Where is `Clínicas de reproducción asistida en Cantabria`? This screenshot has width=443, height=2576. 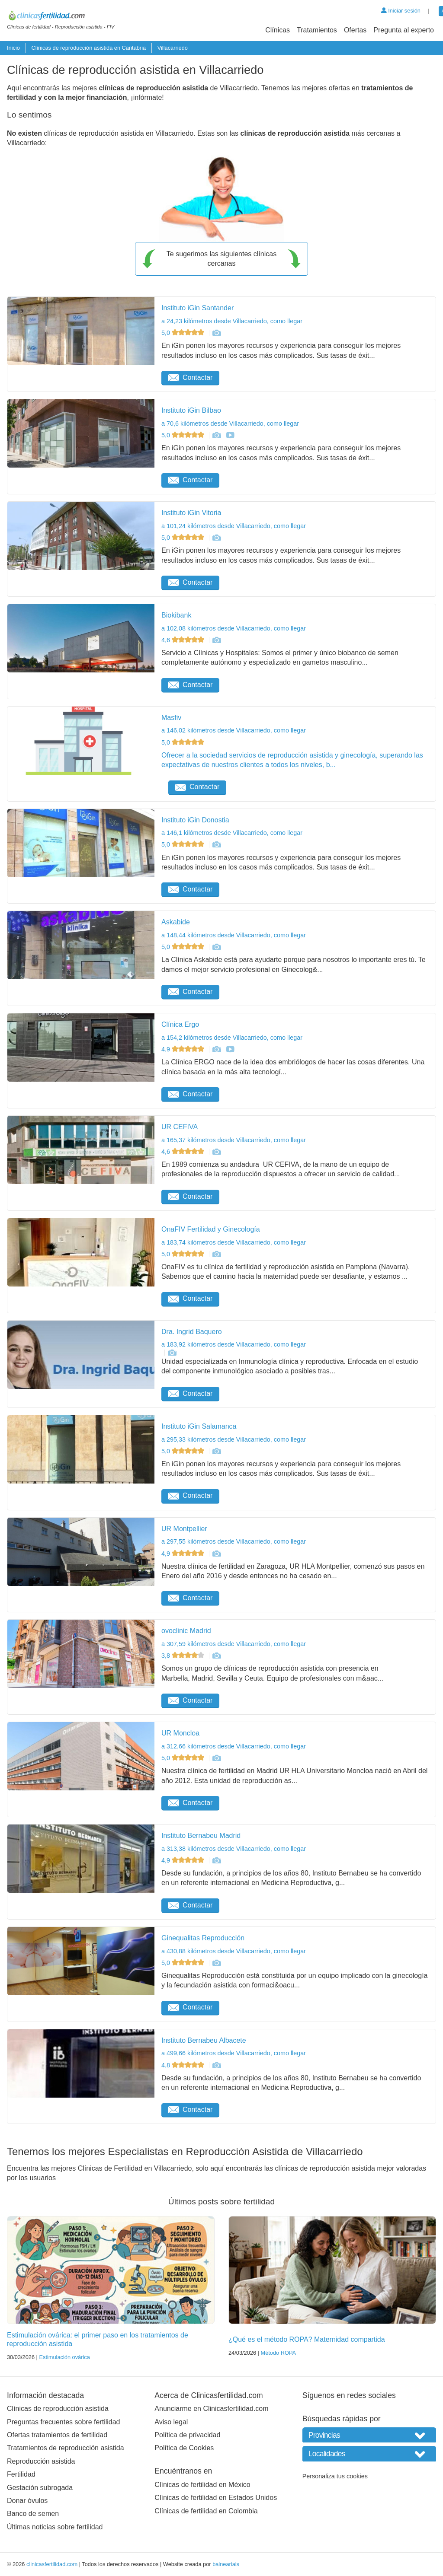 Clínicas de reproducción asistida en Cantabria is located at coordinates (88, 48).